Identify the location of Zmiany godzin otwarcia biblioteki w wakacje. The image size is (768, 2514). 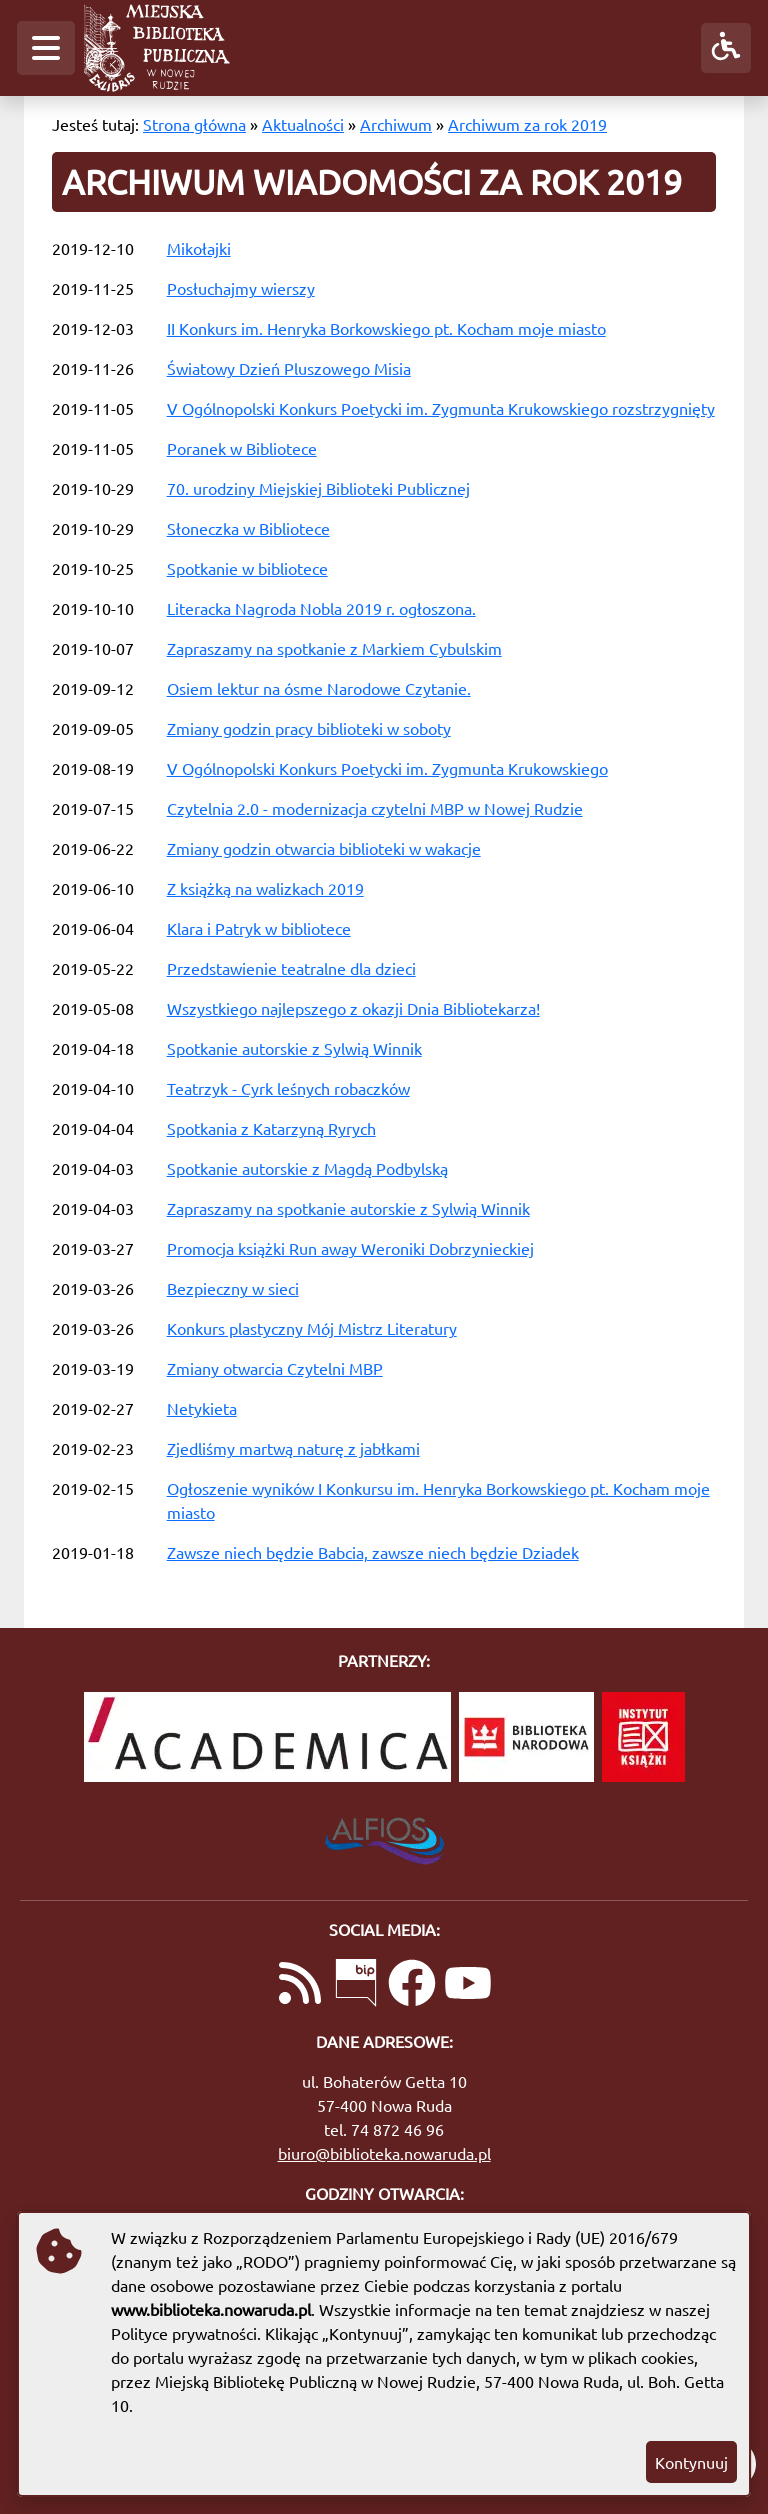
(324, 848).